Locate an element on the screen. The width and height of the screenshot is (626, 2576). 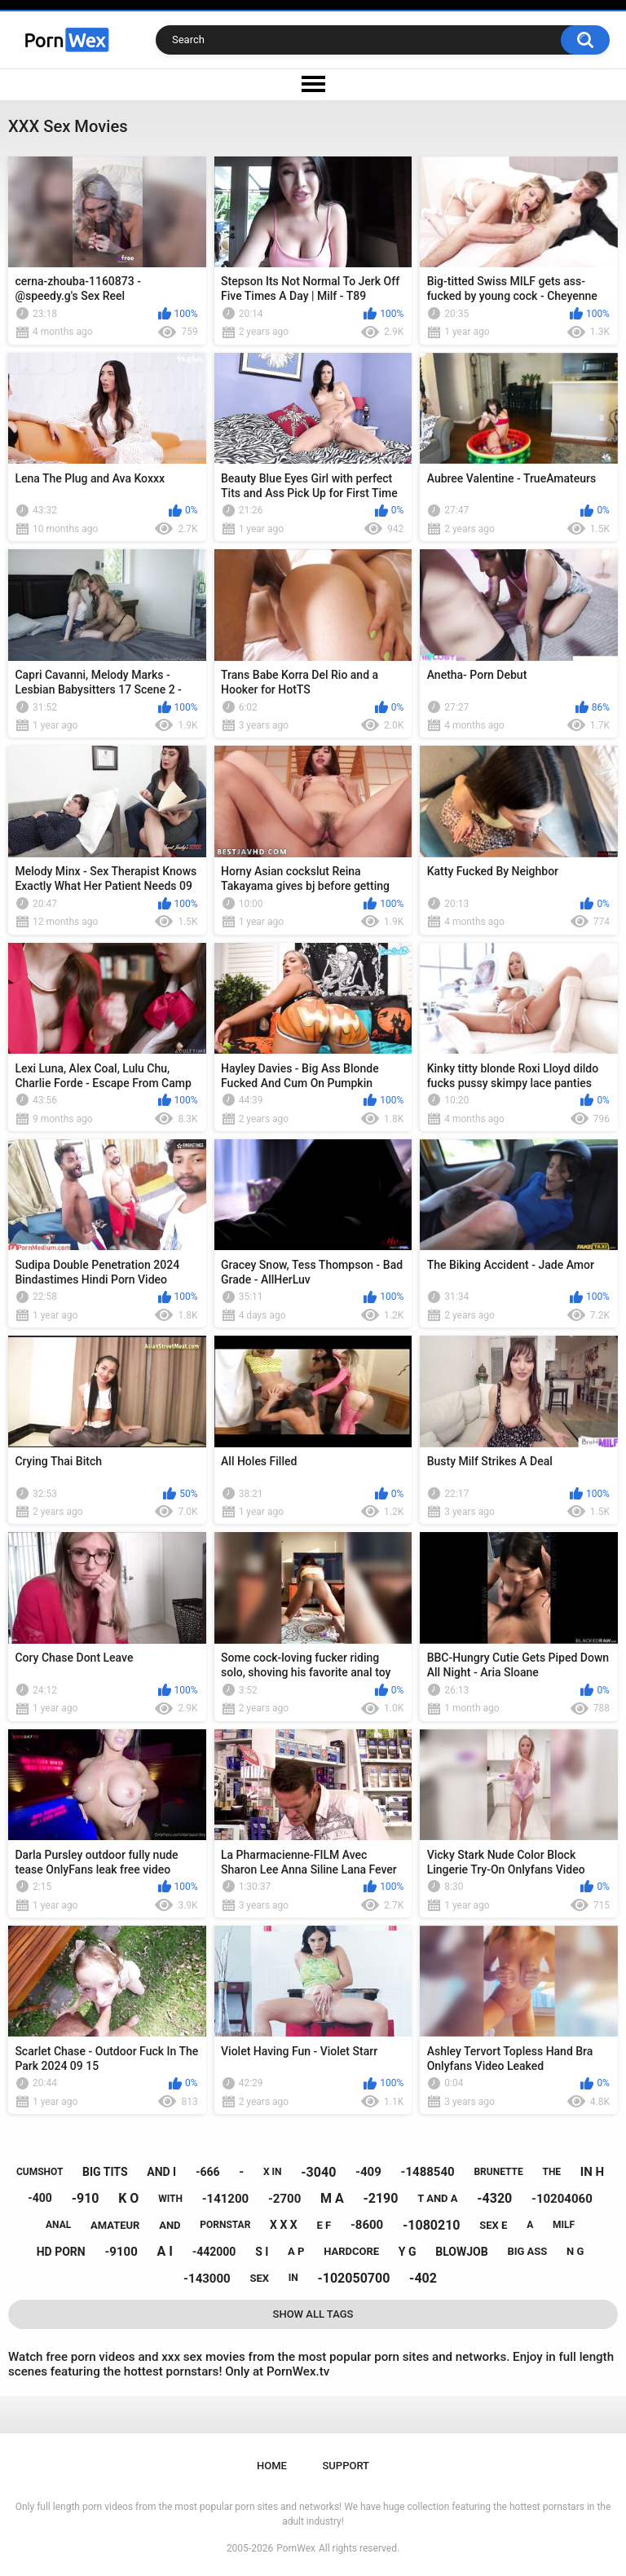
big ass is located at coordinates (527, 2251).